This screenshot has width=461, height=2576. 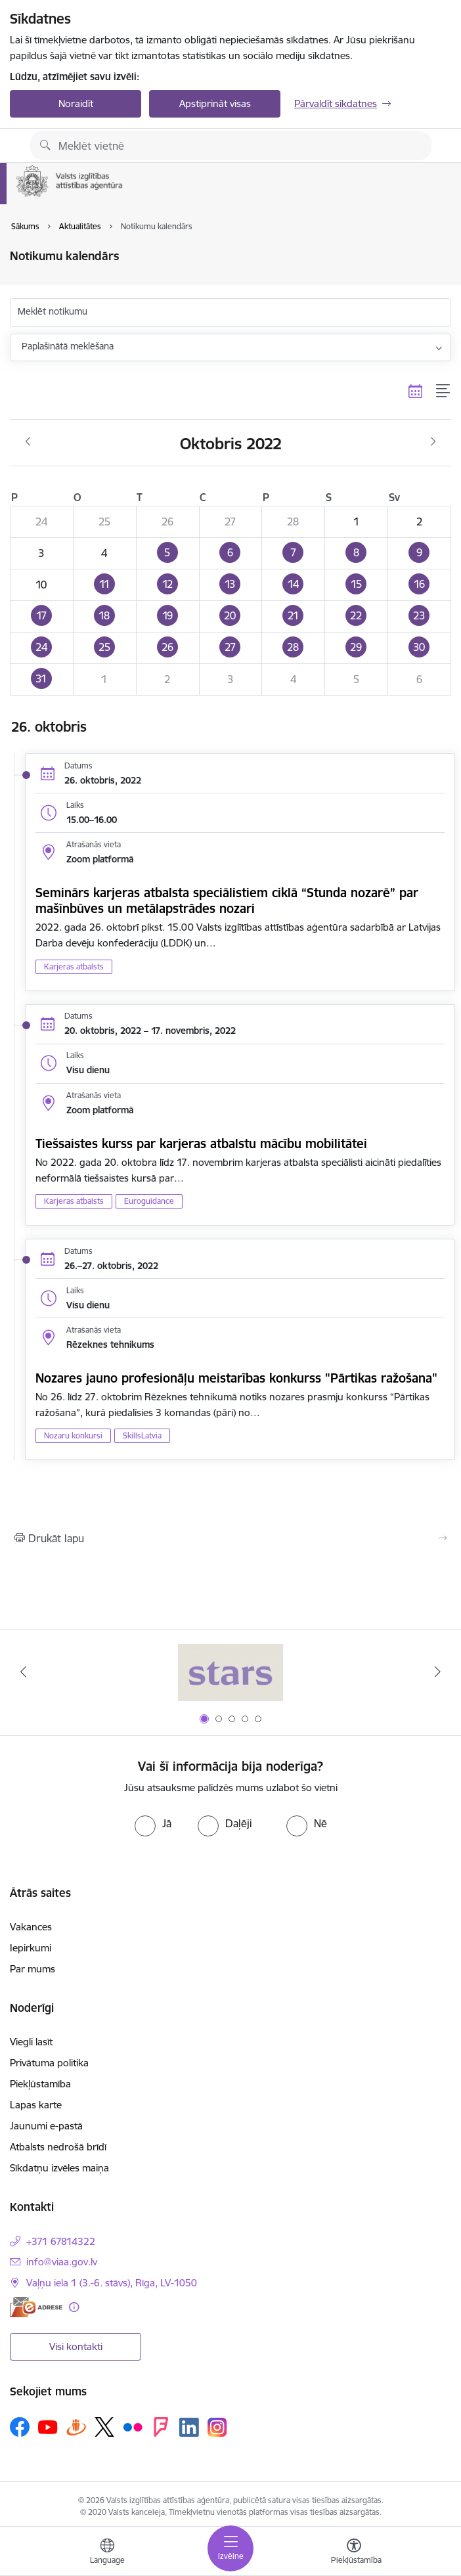 I want to click on Apstiprināt visas, so click(x=215, y=103).